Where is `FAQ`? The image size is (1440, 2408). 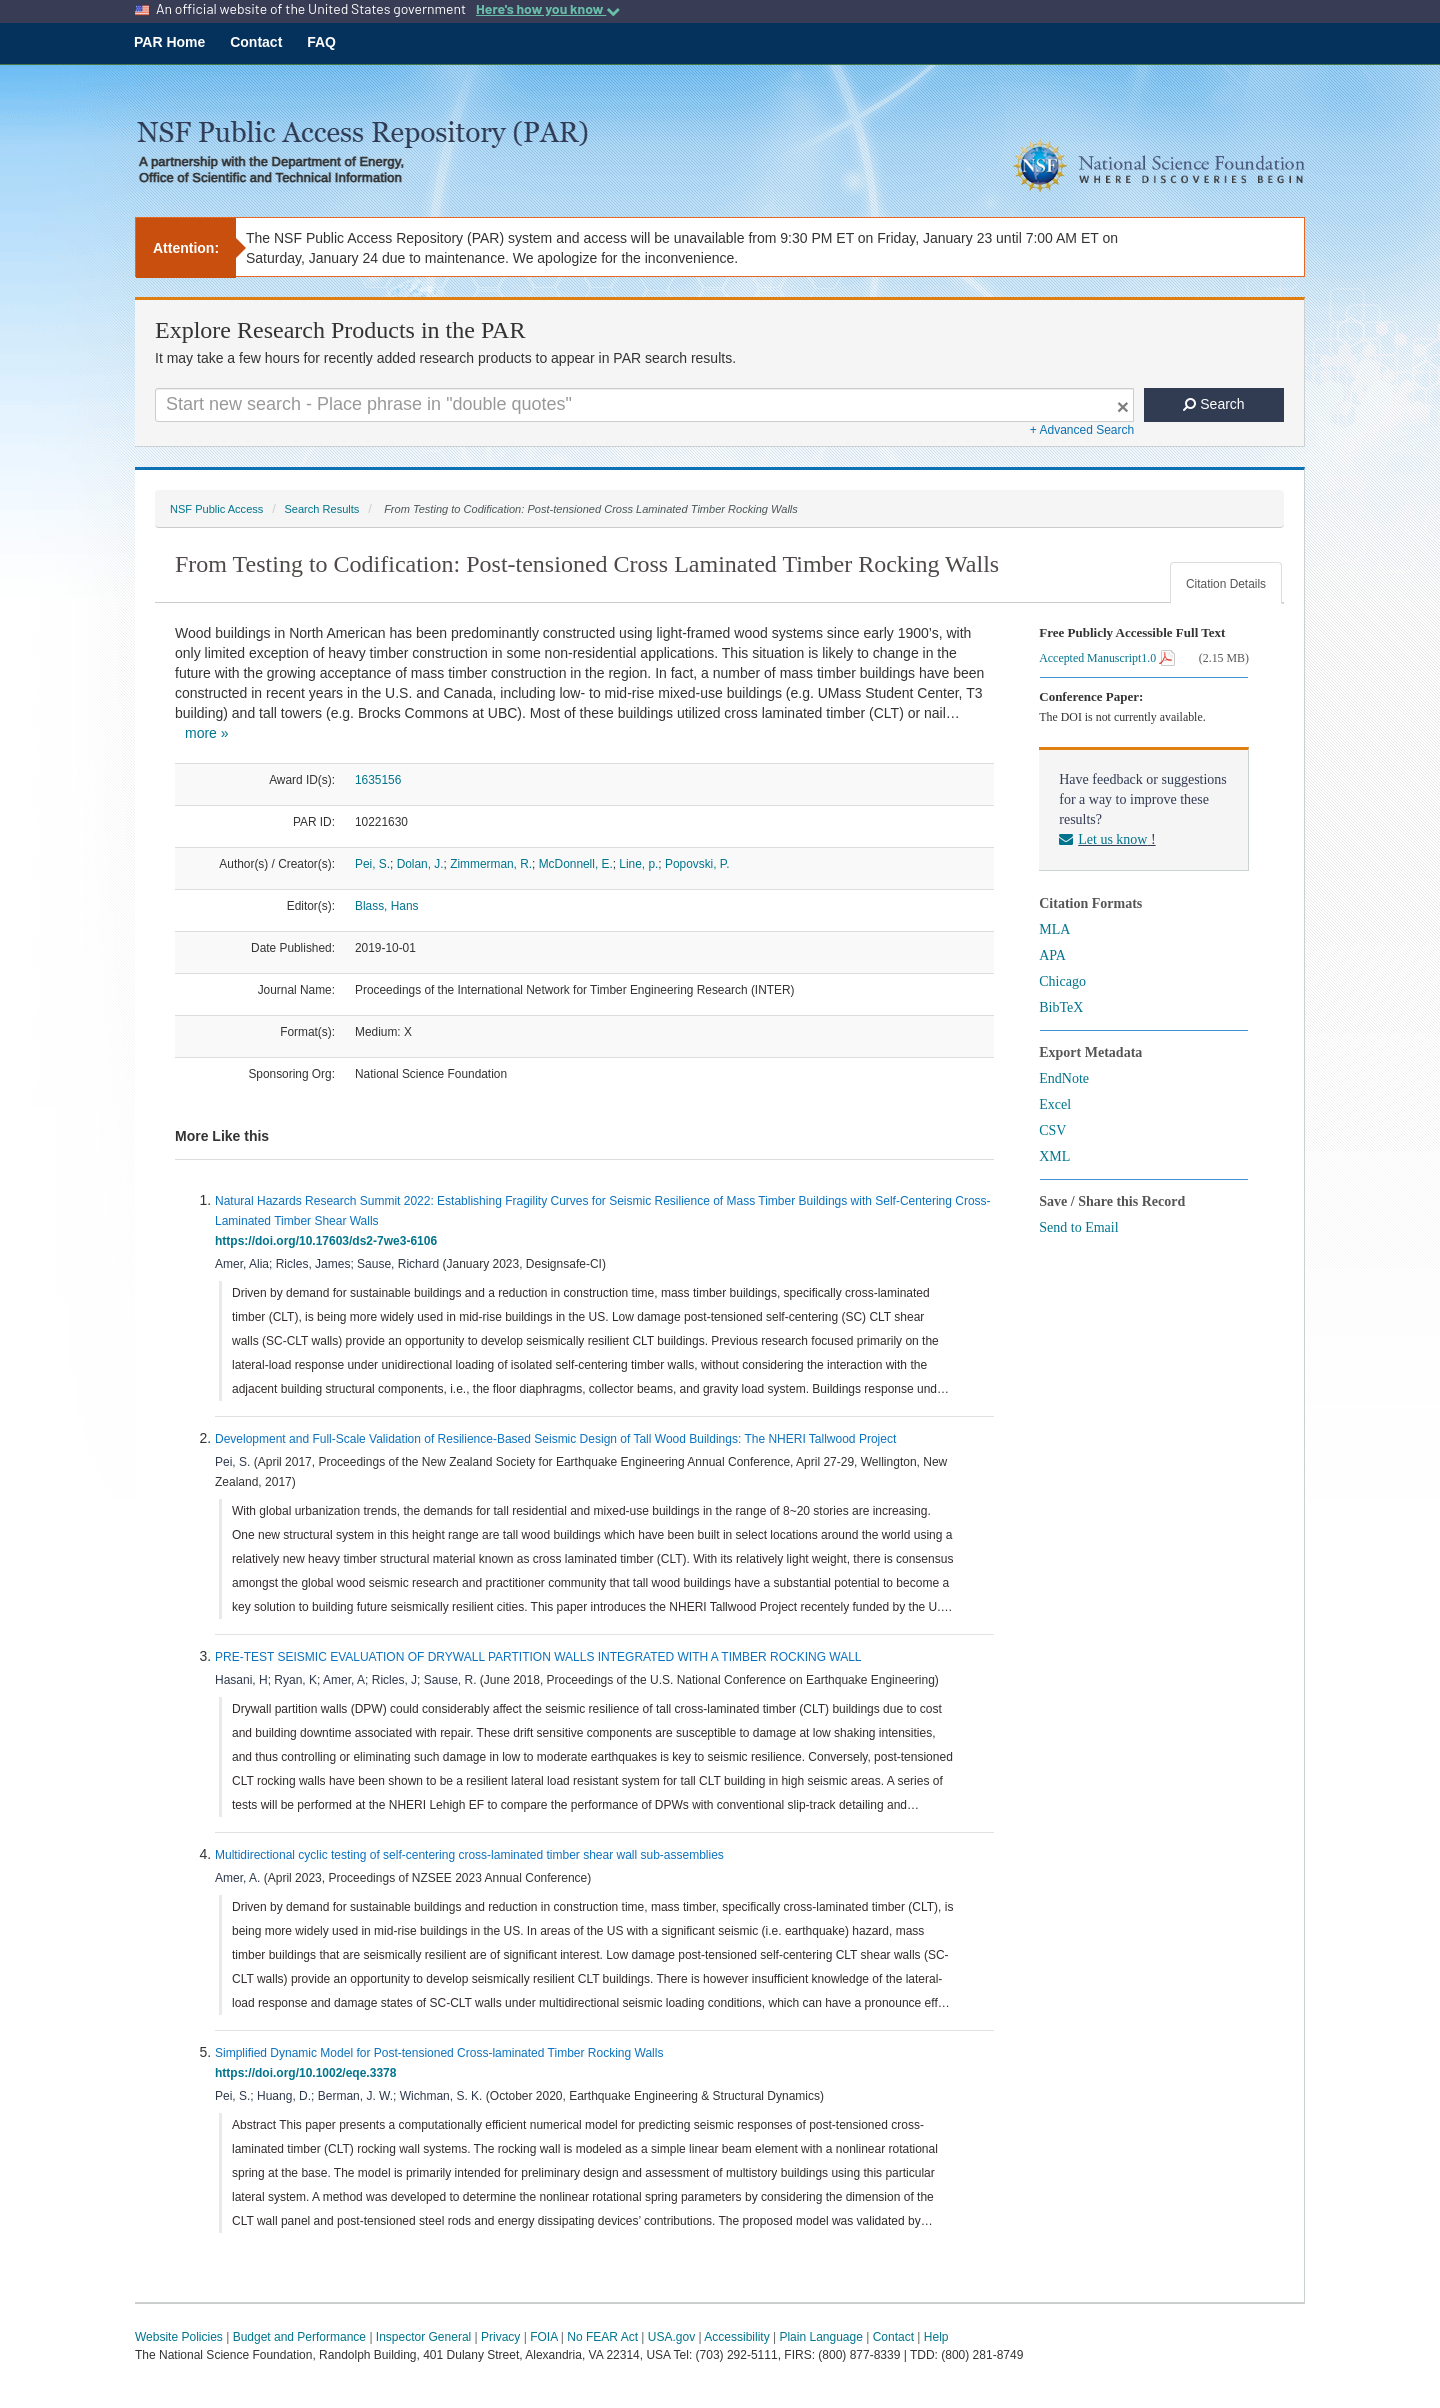 FAQ is located at coordinates (321, 42).